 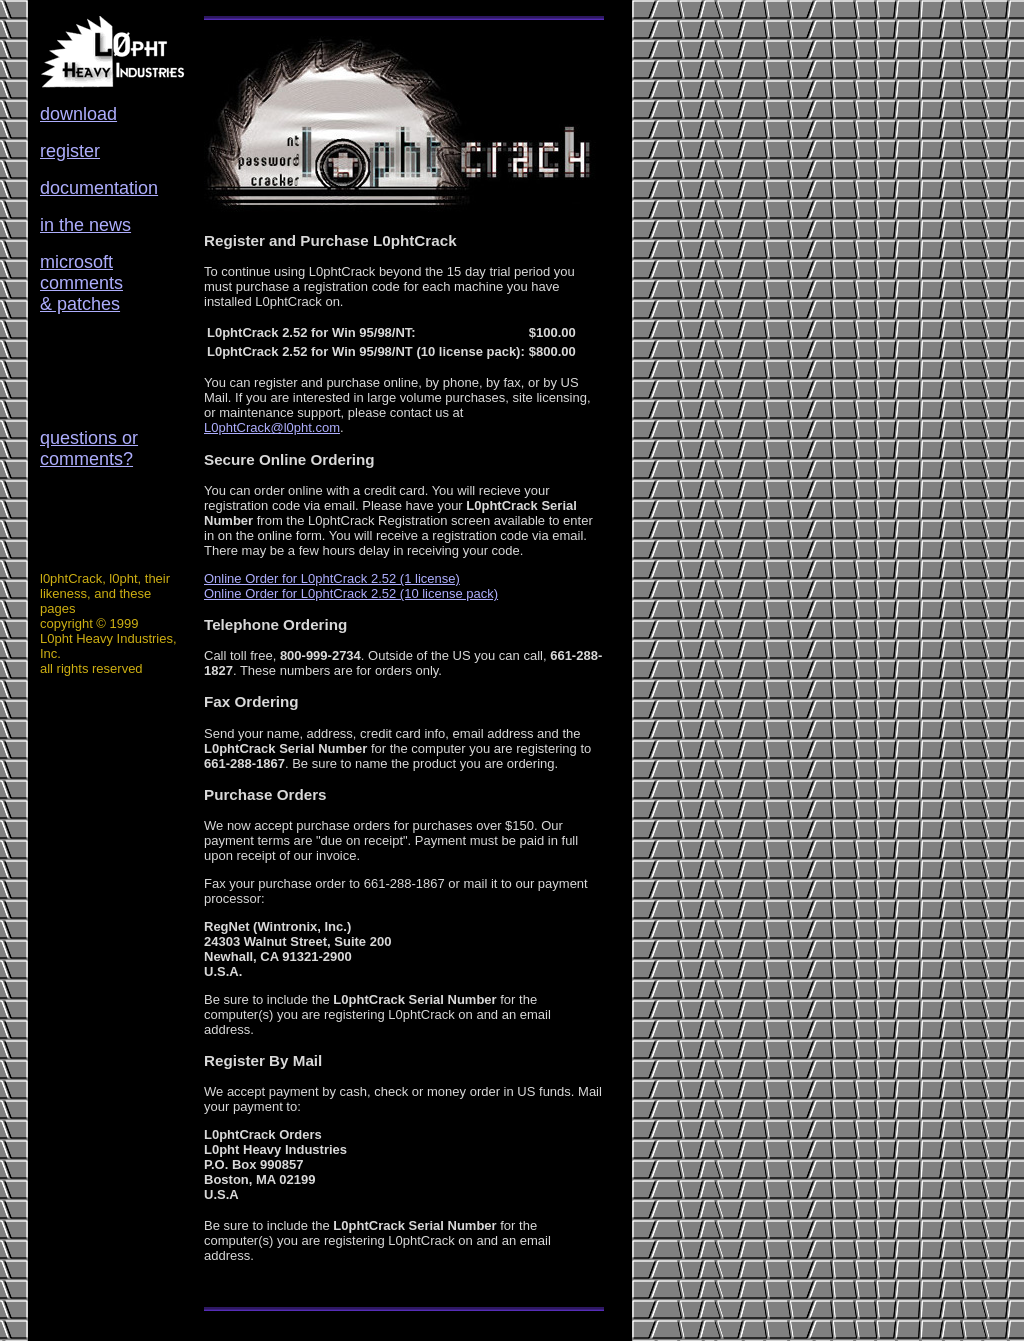 What do you see at coordinates (70, 151) in the screenshot?
I see `register` at bounding box center [70, 151].